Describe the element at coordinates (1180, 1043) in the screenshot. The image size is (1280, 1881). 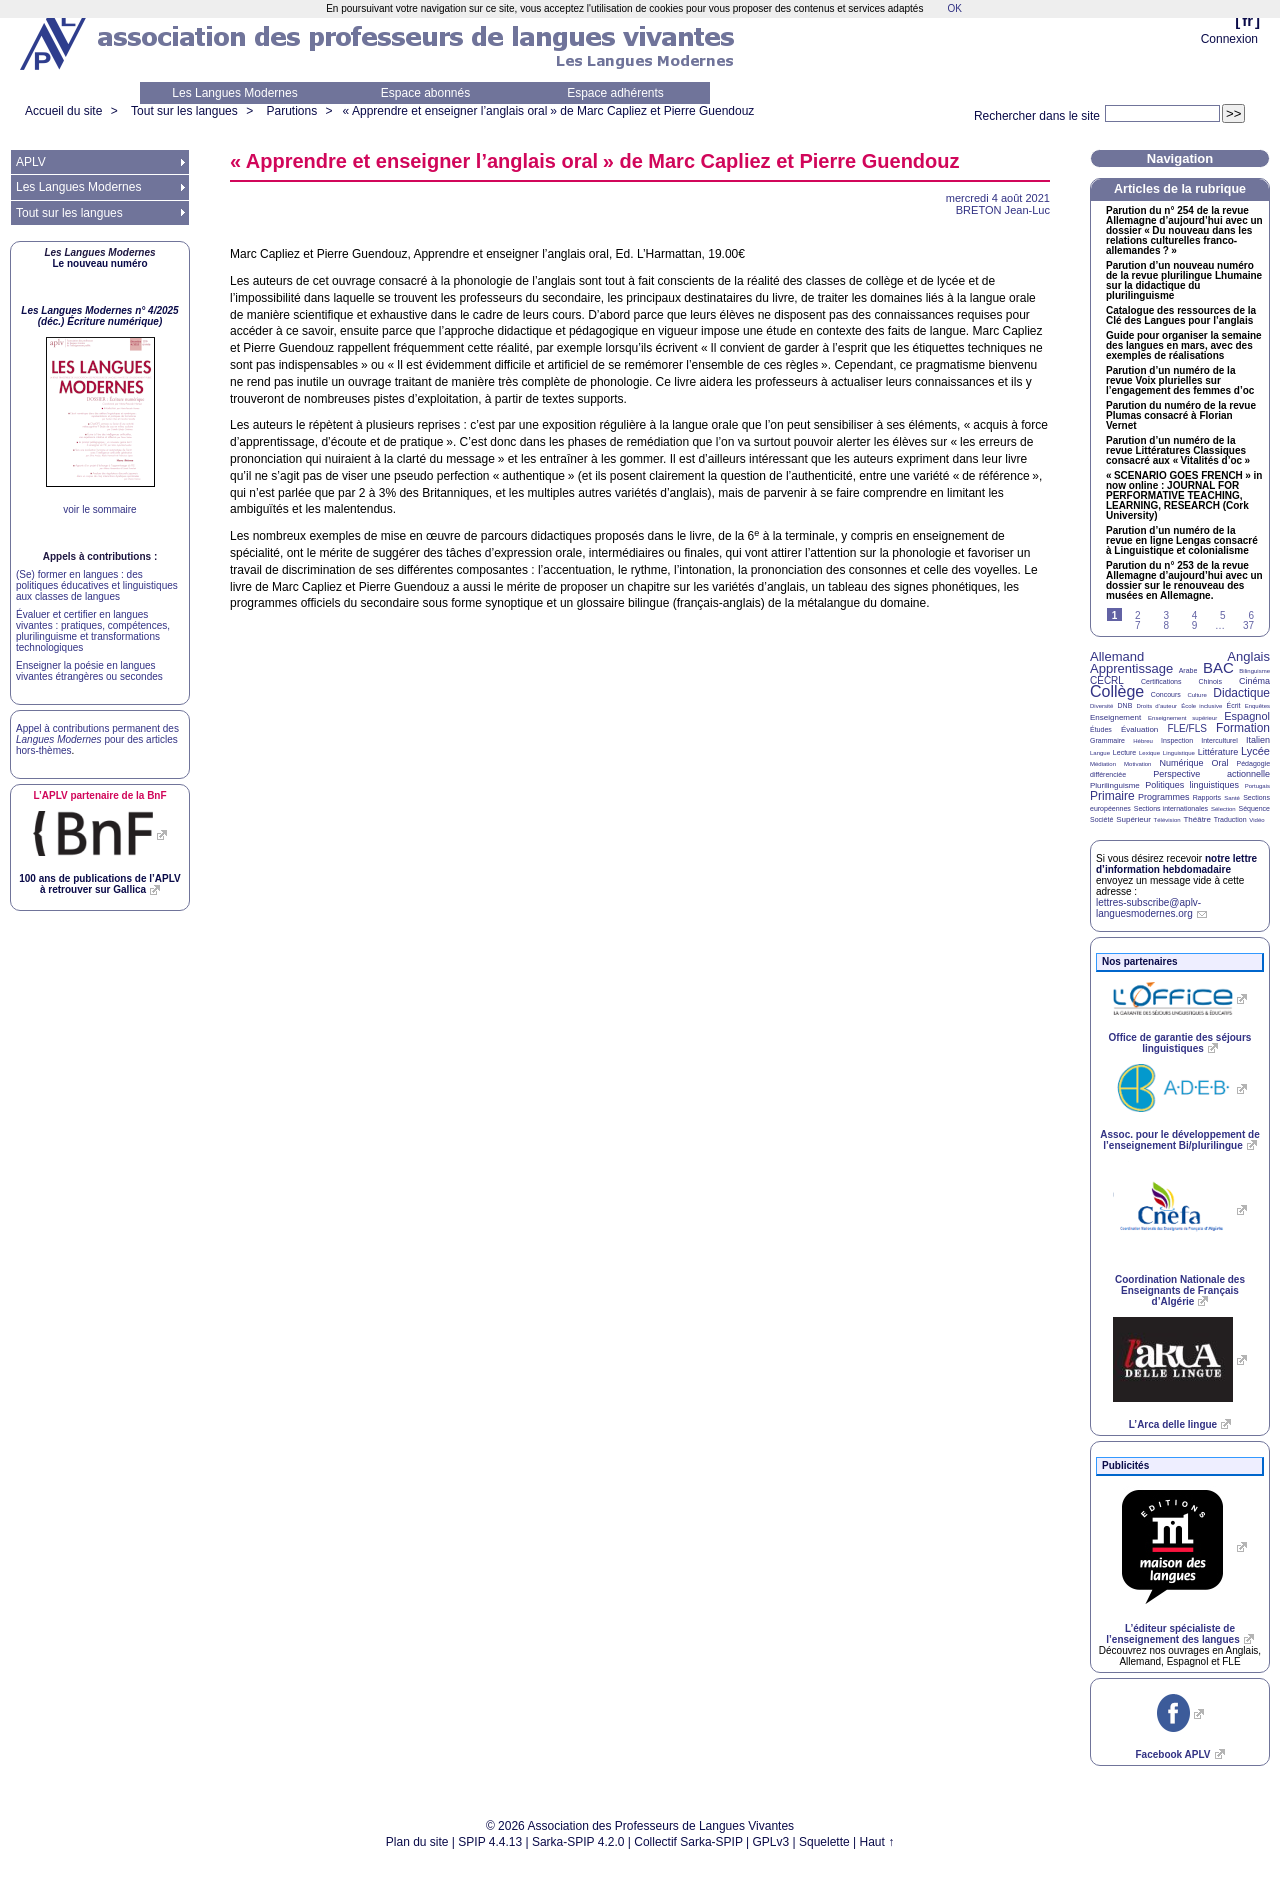
I see `Office de garantie des séjours linguistiques` at that location.